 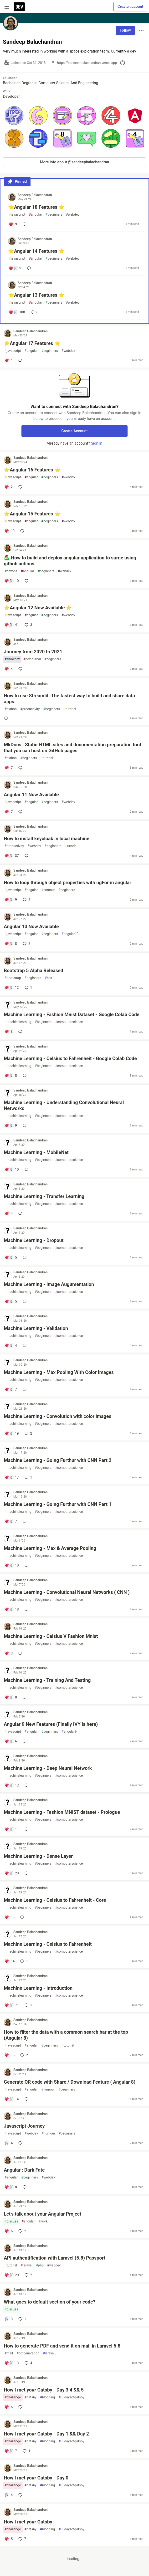 I want to click on [Add a comment to post - Generate QR code with Share / Download Feature ( Angular 8)], so click(x=11, y=2099).